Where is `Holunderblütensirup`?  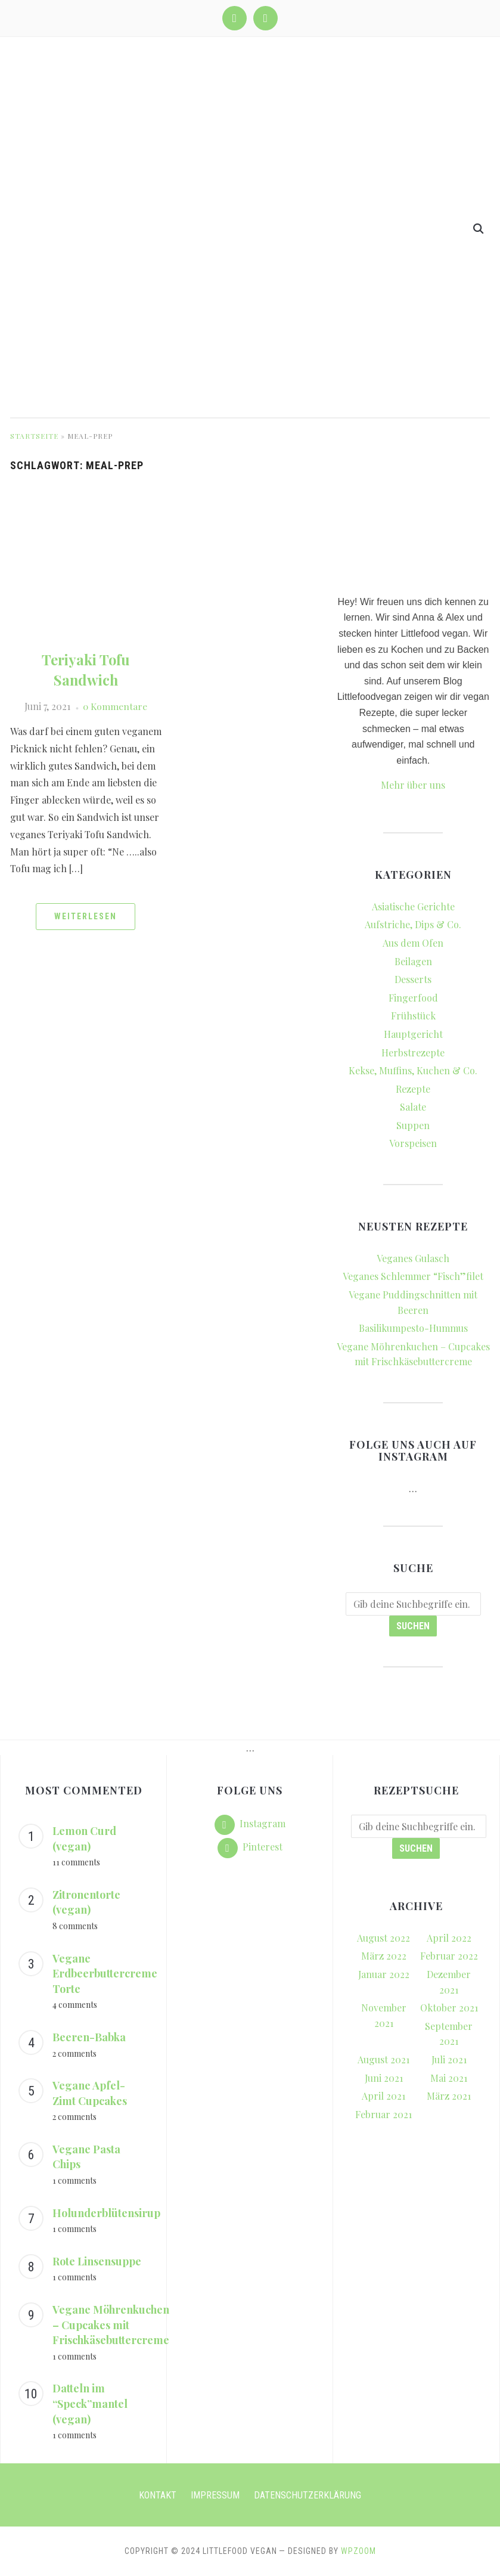
Holunderblütensirup is located at coordinates (106, 2213).